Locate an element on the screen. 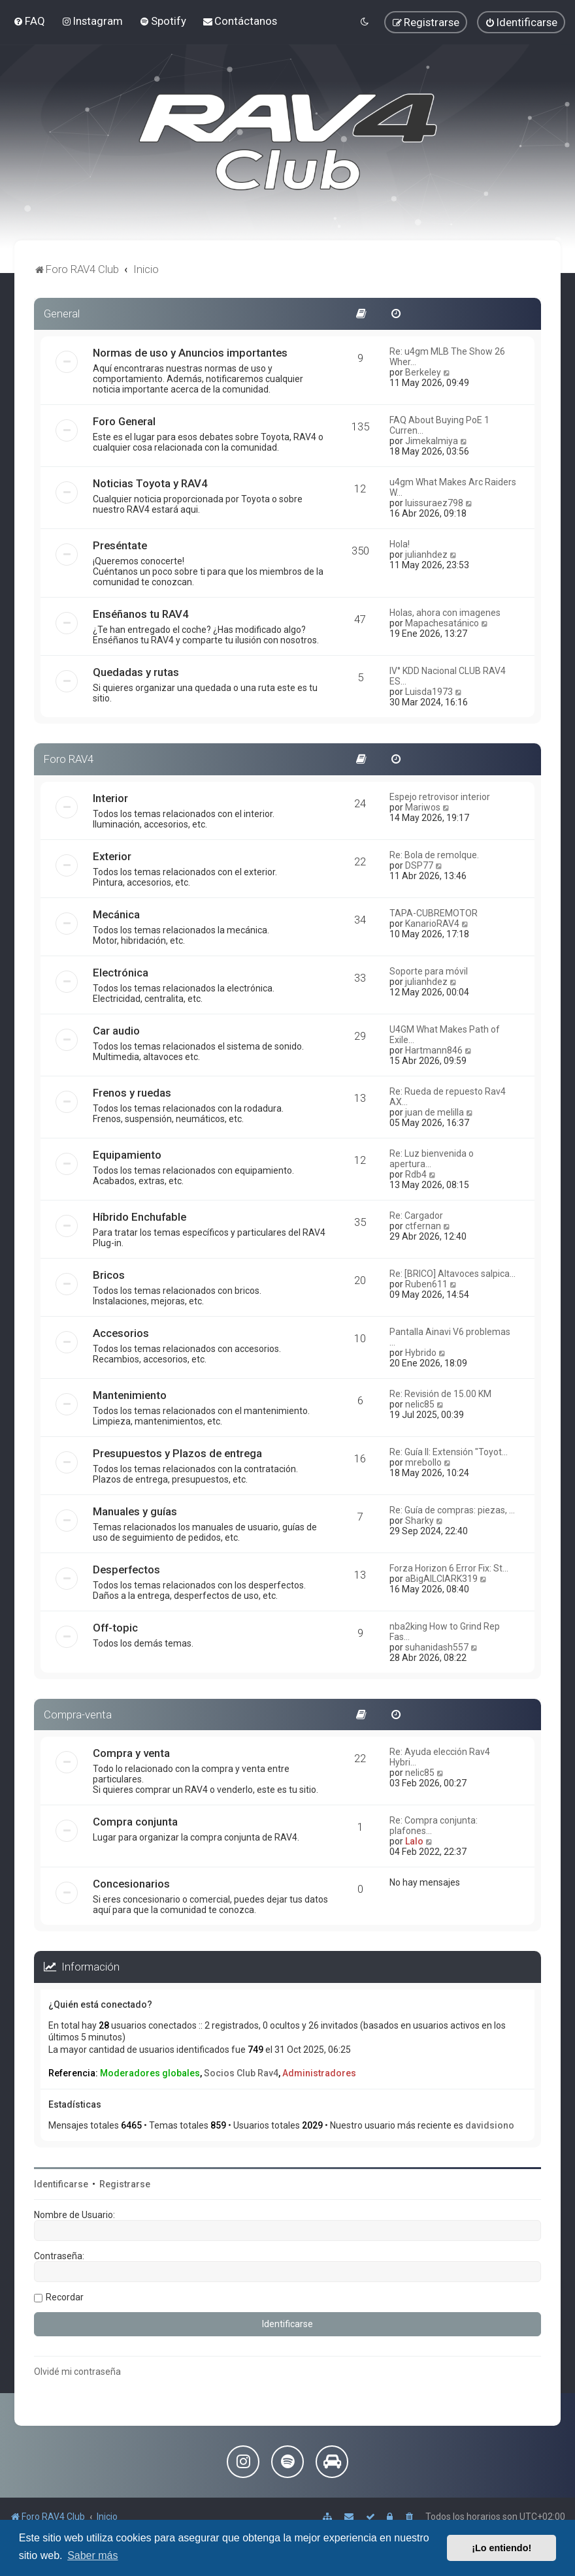 The image size is (575, 2576). Mapachesatánico is located at coordinates (442, 623).